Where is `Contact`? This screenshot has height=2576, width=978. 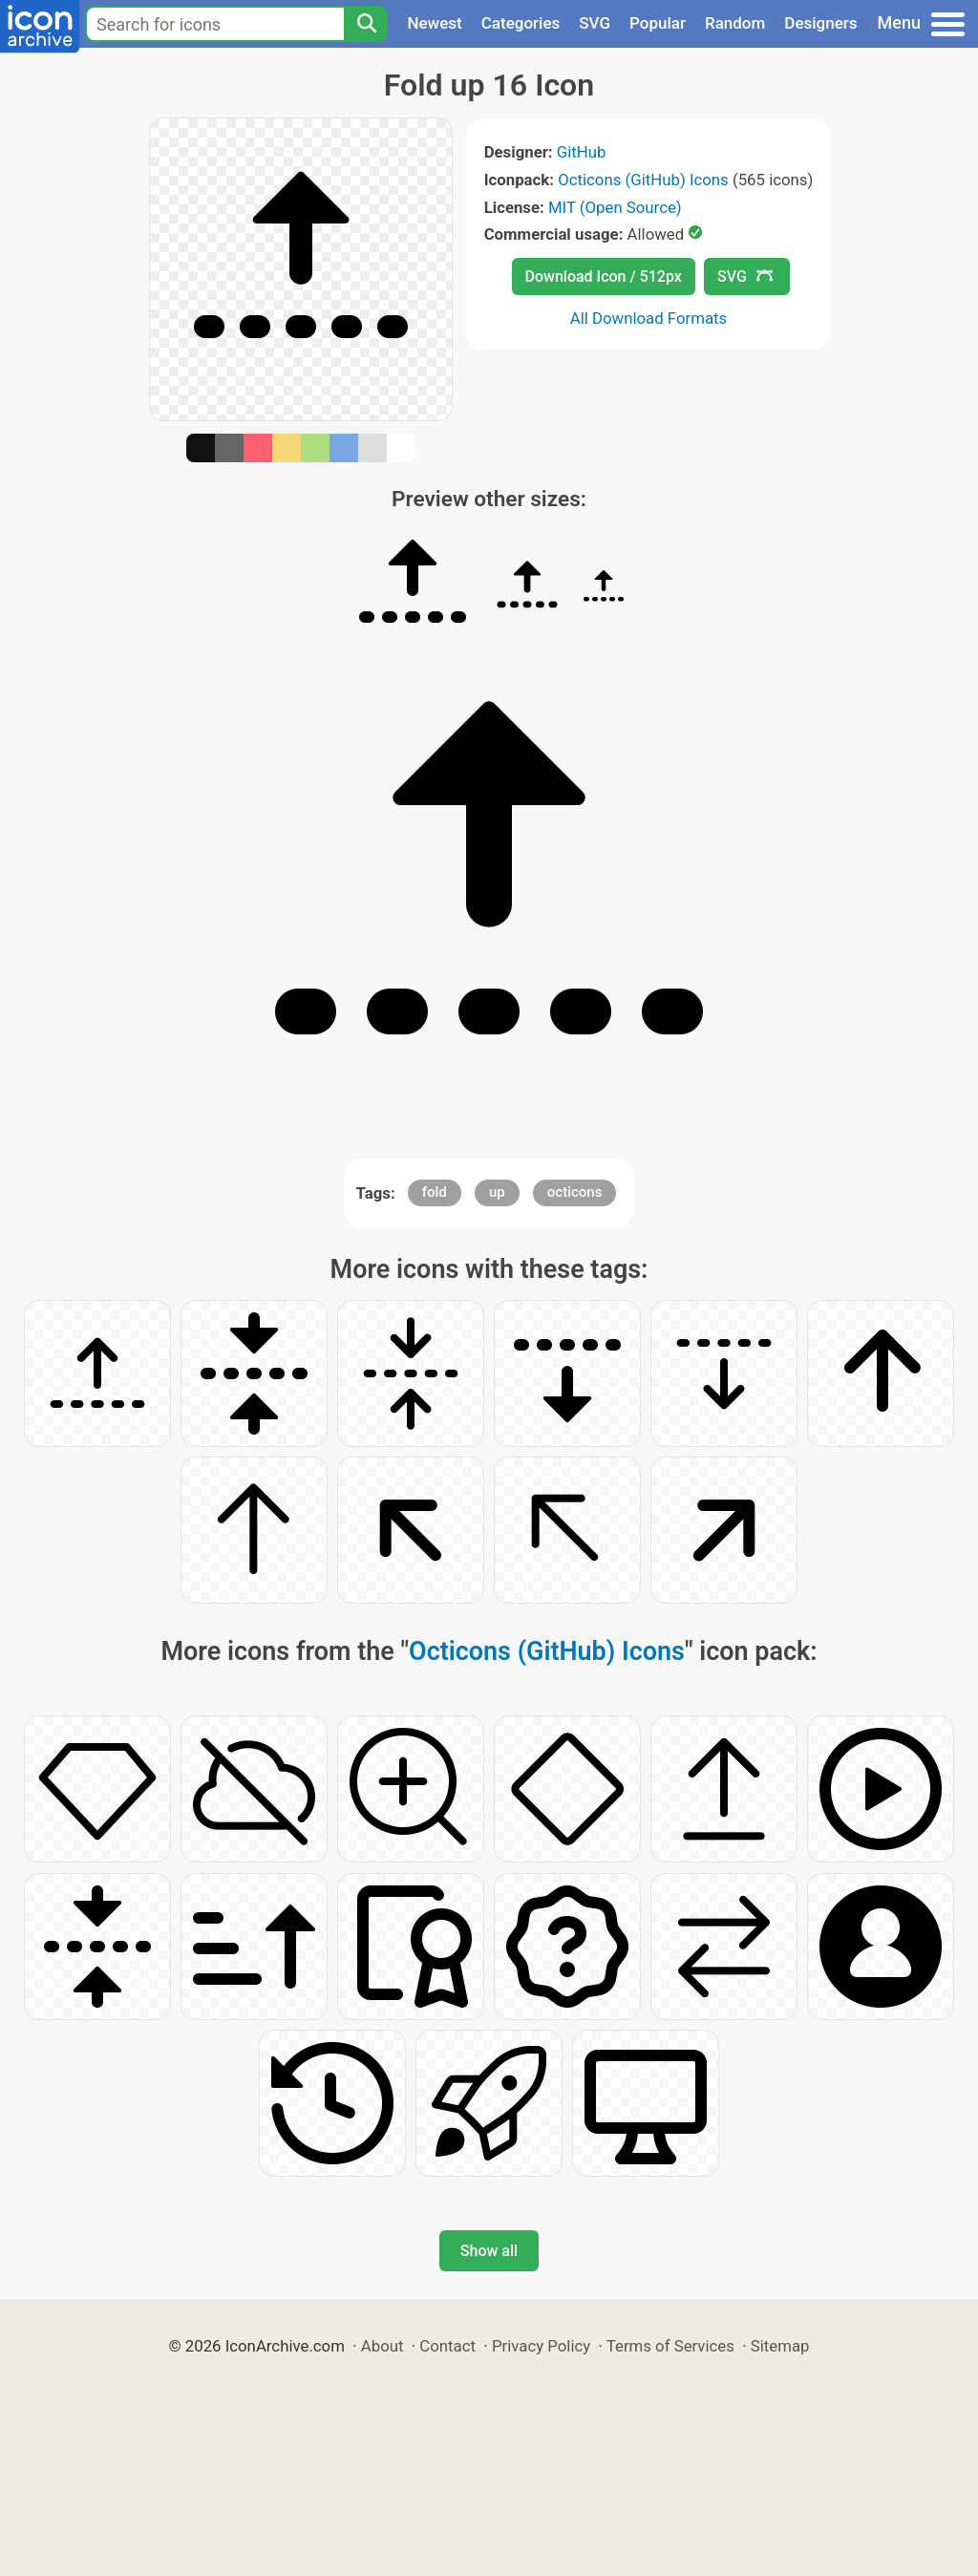 Contact is located at coordinates (447, 2345).